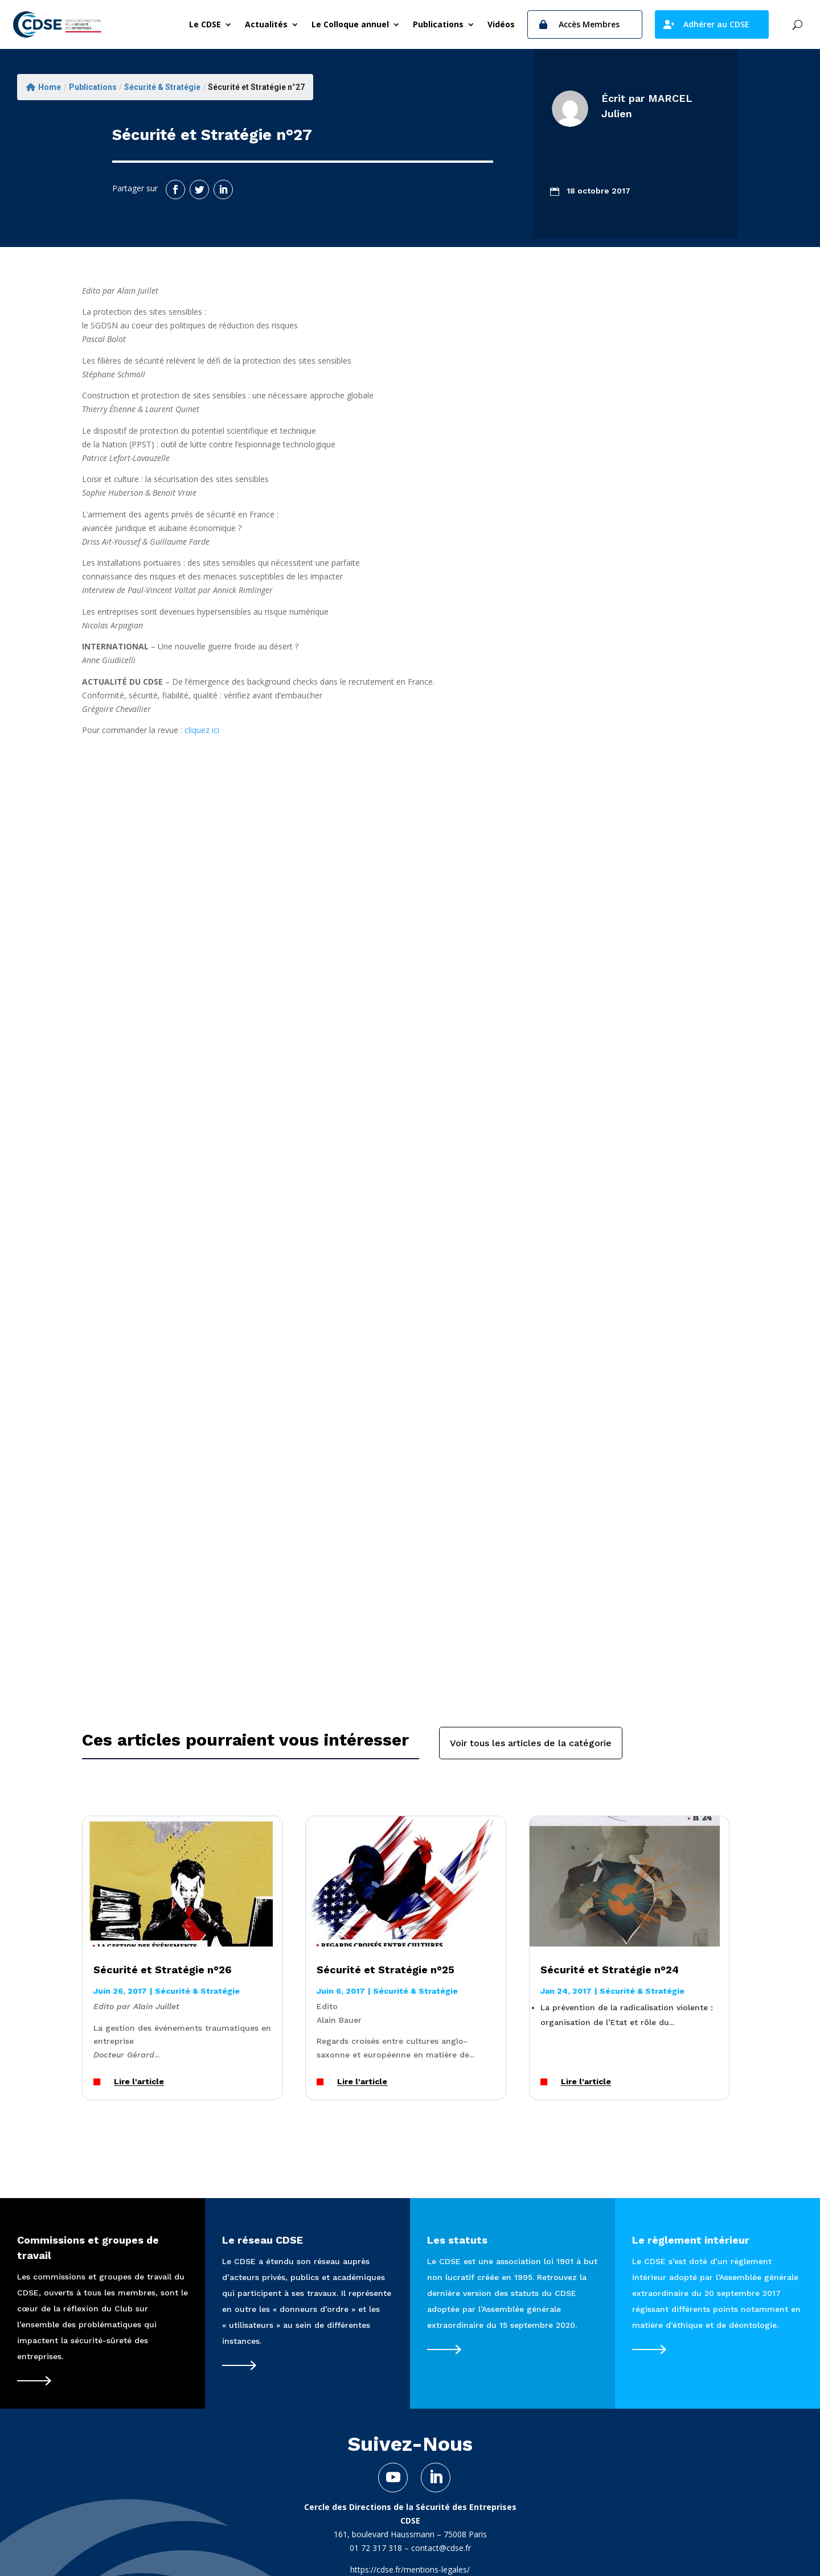 Image resolution: width=820 pixels, height=2576 pixels. I want to click on Accès Membres, so click(589, 24).